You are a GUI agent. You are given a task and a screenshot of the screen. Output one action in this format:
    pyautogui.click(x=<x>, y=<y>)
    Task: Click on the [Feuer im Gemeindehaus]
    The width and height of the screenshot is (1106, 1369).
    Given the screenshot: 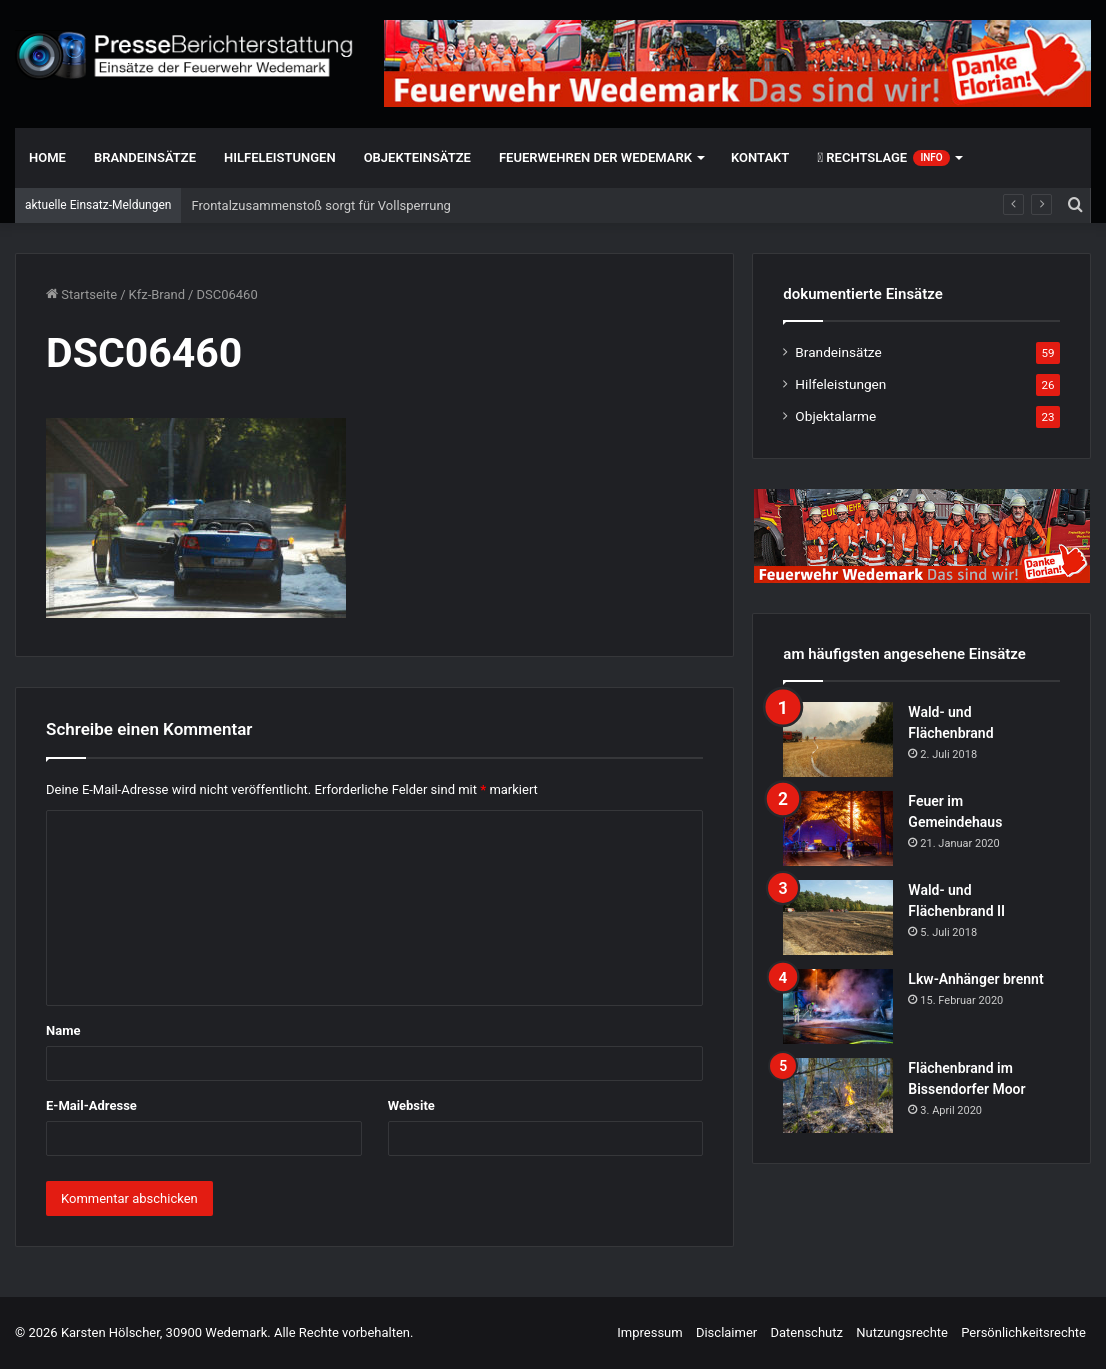 What is the action you would take?
    pyautogui.click(x=838, y=828)
    